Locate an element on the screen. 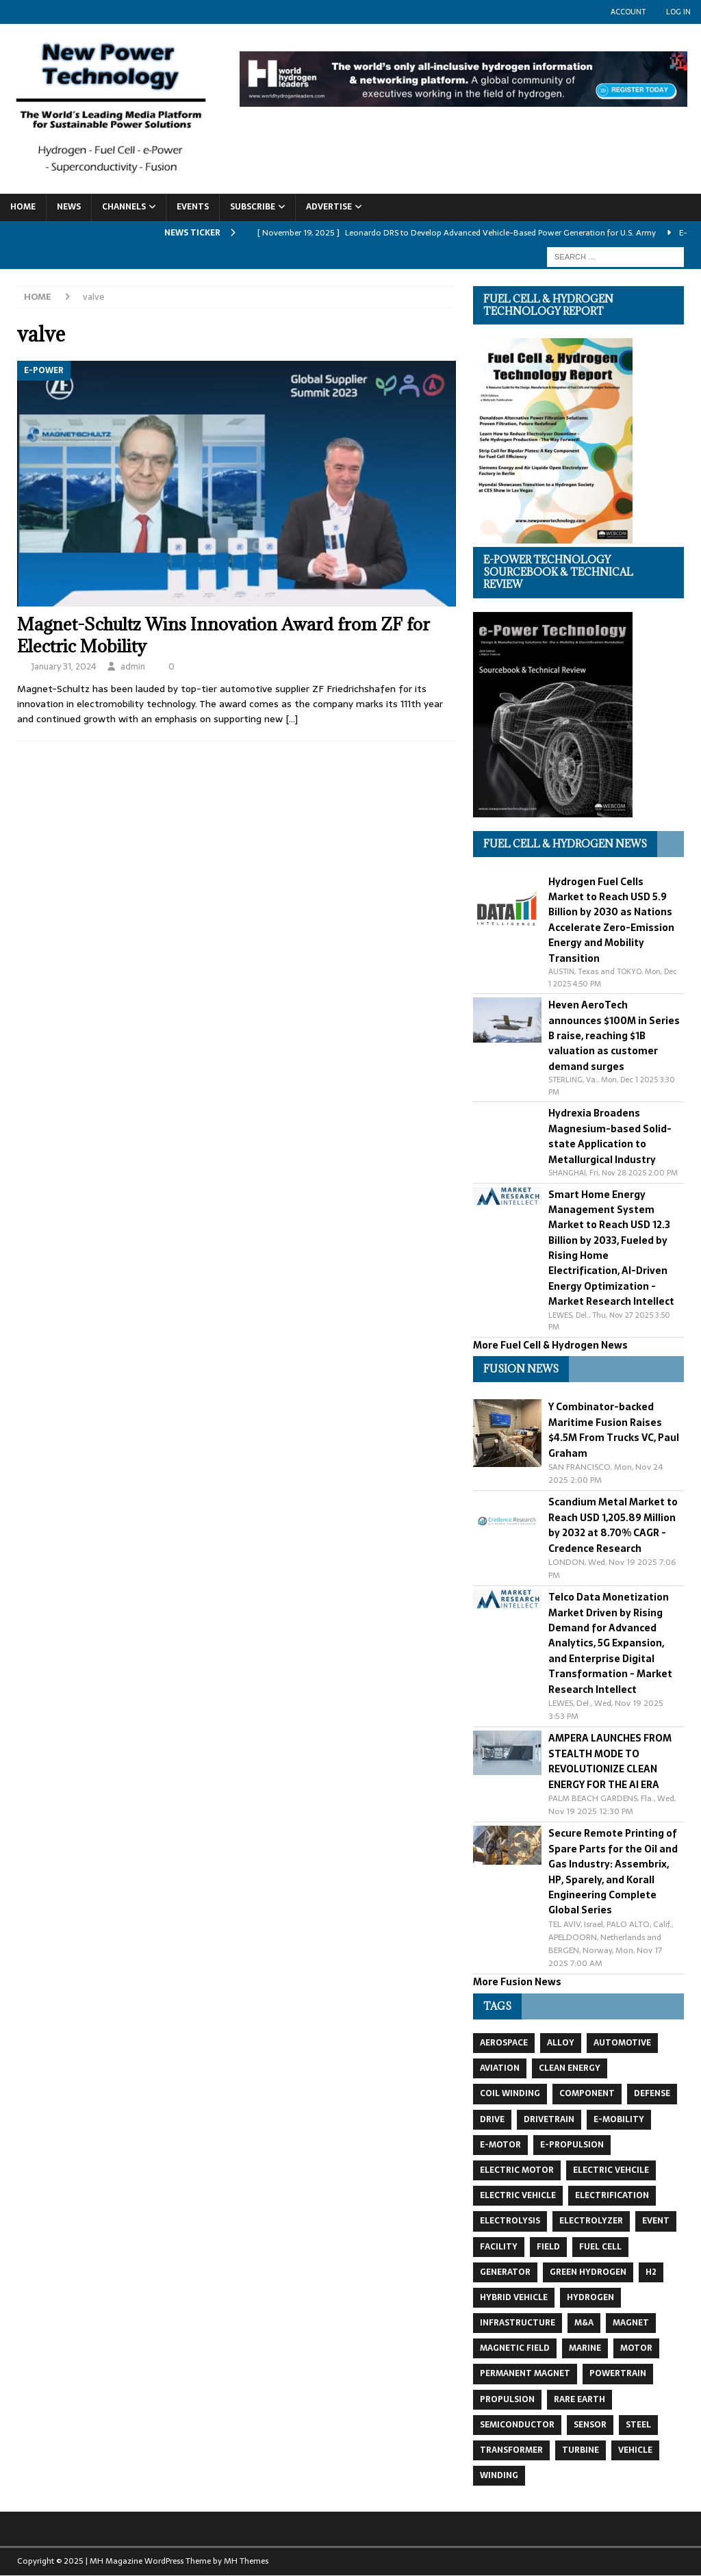 The width and height of the screenshot is (701, 2576). automotive is located at coordinates (622, 2043).